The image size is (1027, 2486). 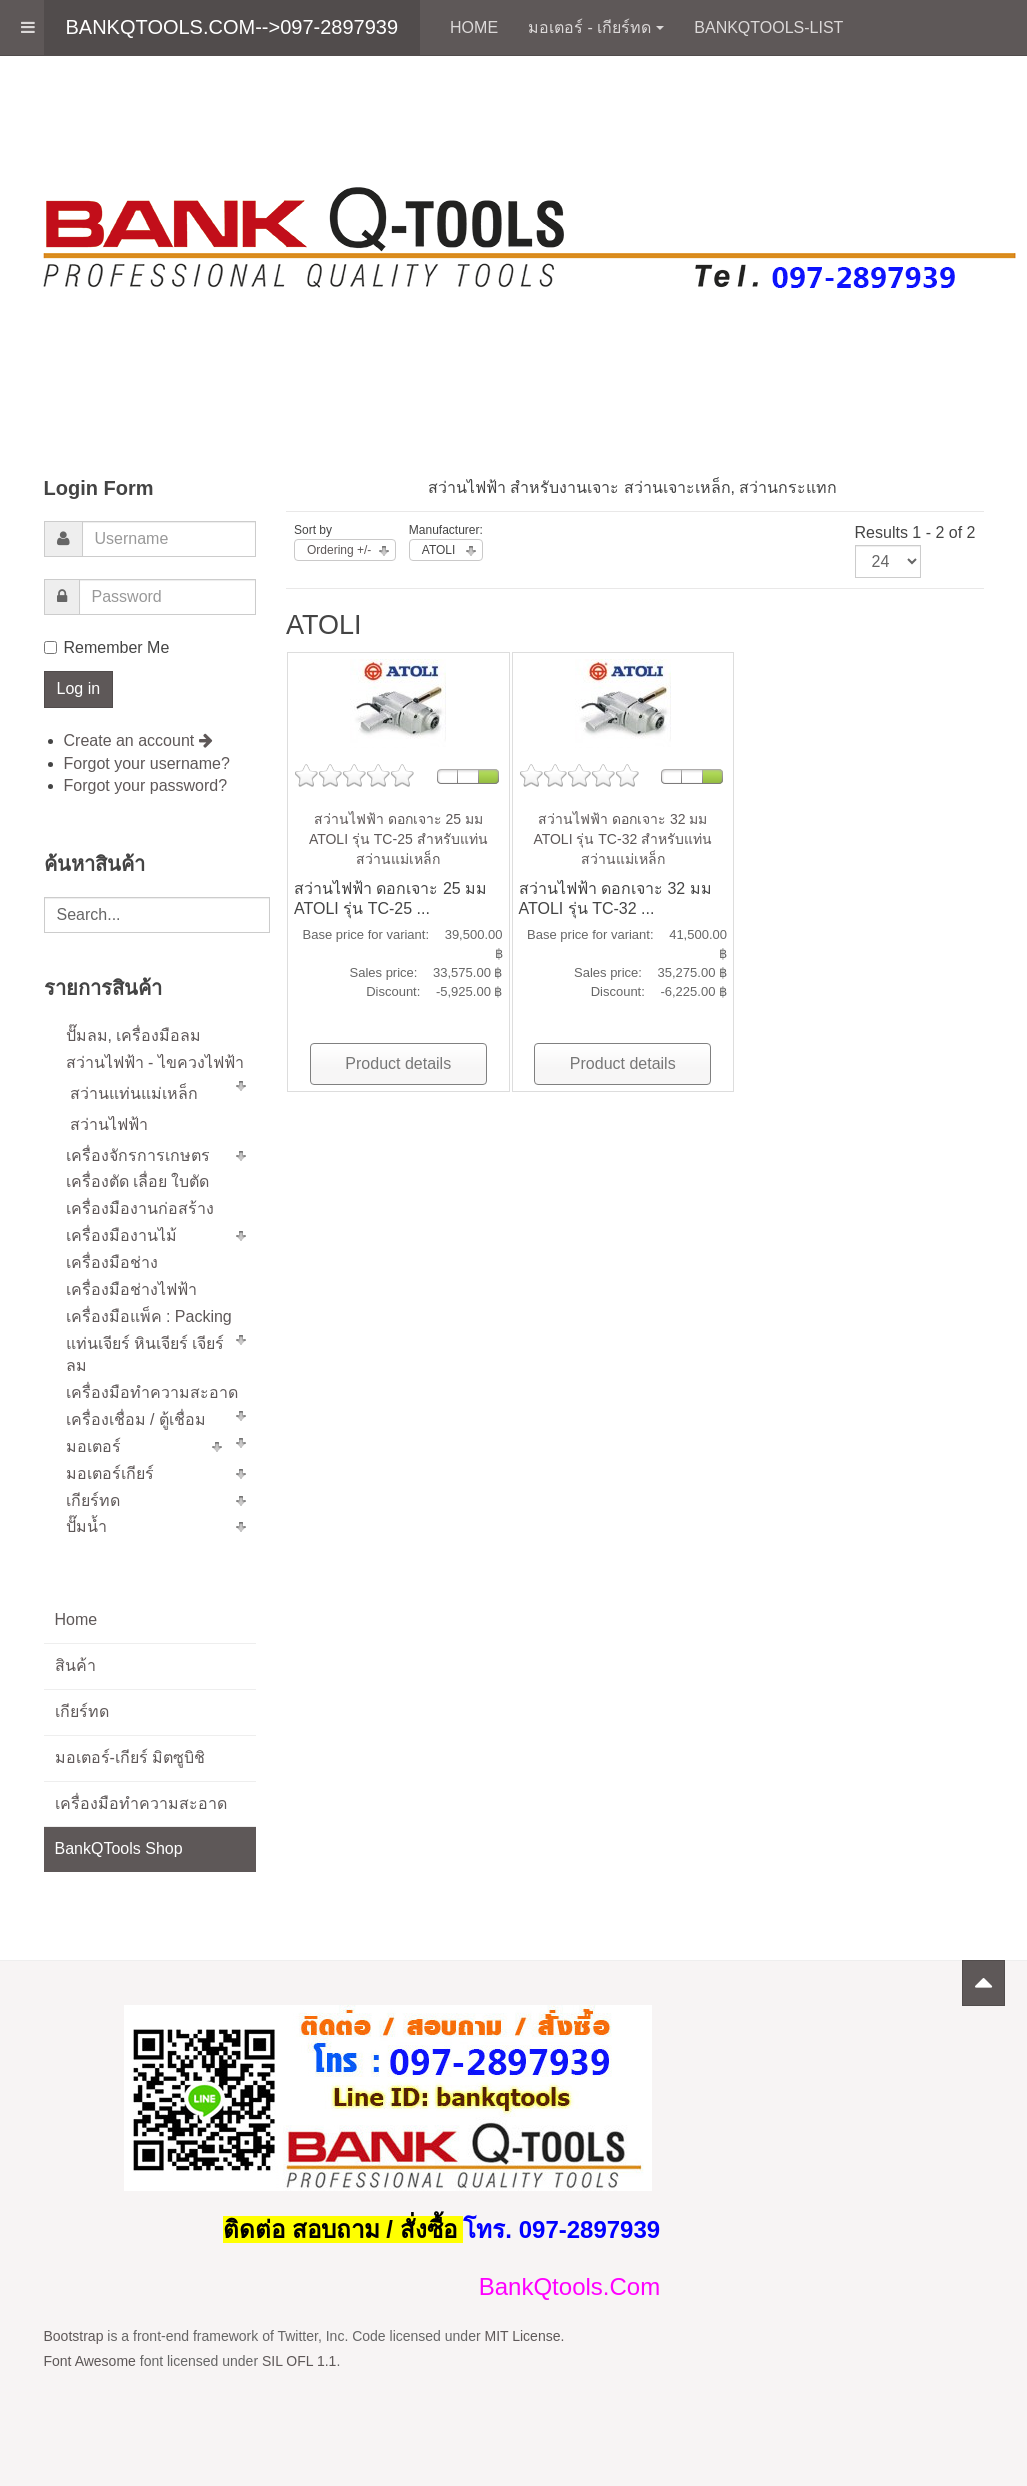 I want to click on สว่านไฟฟ้า, so click(x=109, y=1124).